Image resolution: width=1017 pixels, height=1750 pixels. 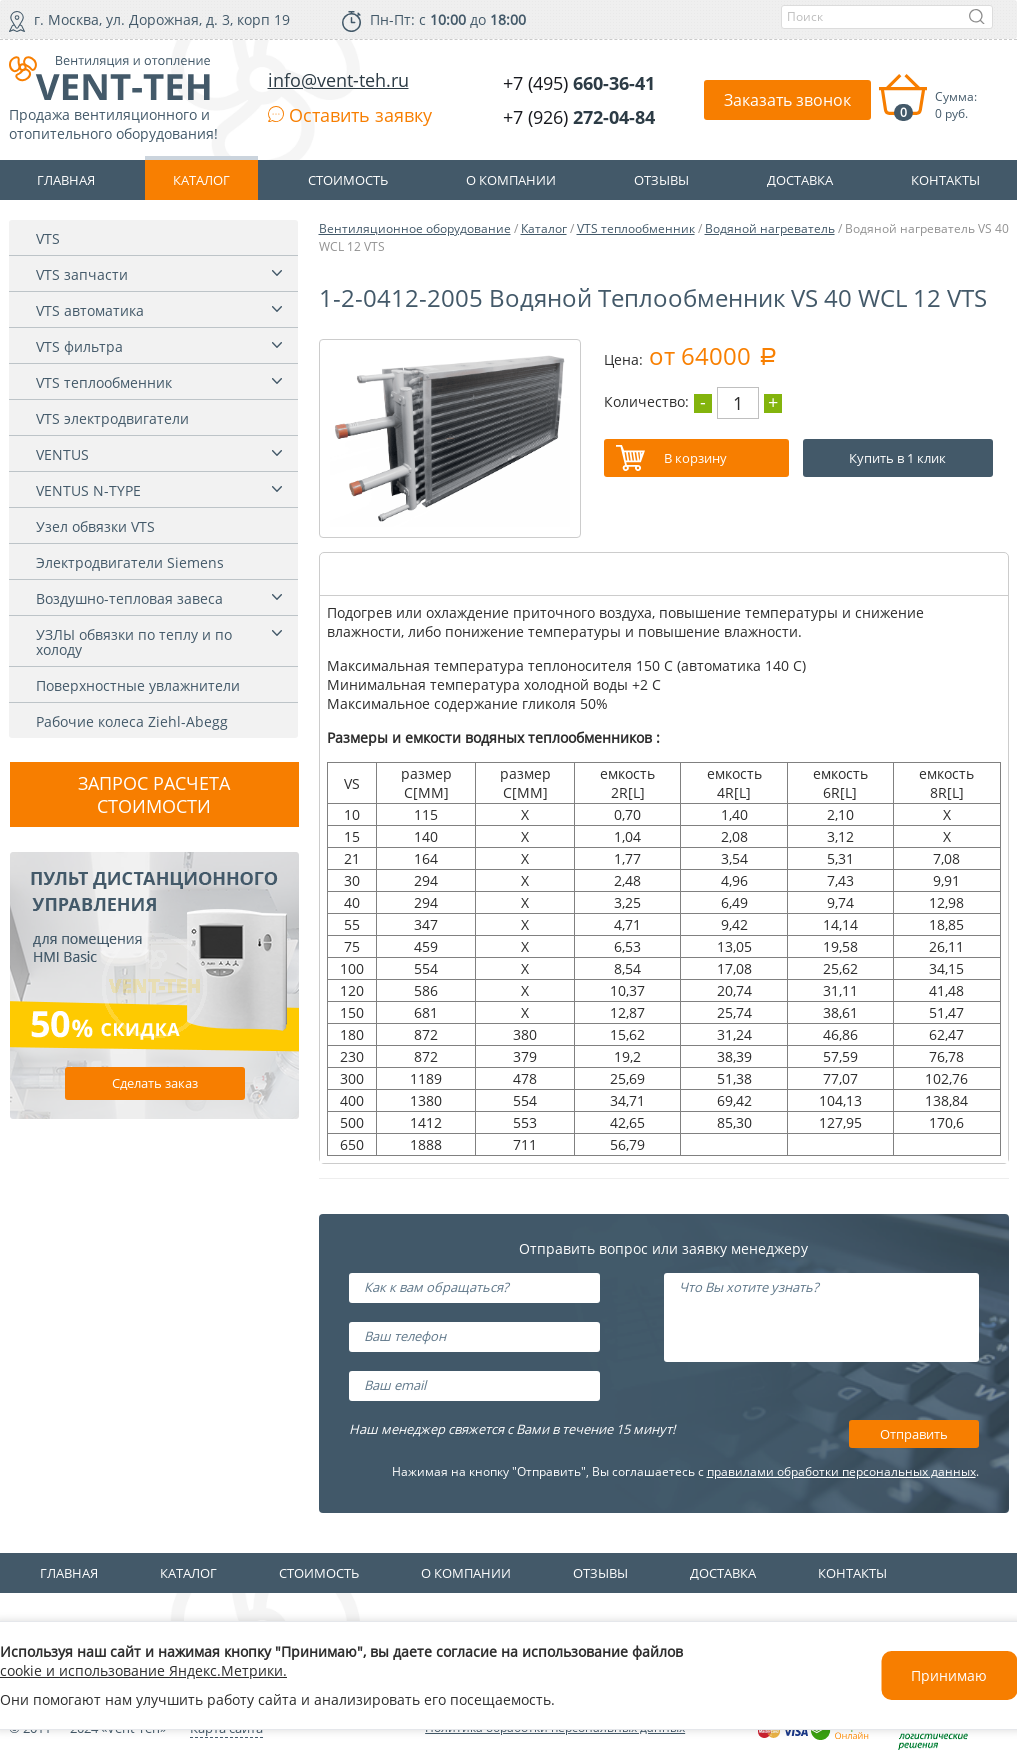 I want to click on Стоимость, so click(x=319, y=1573).